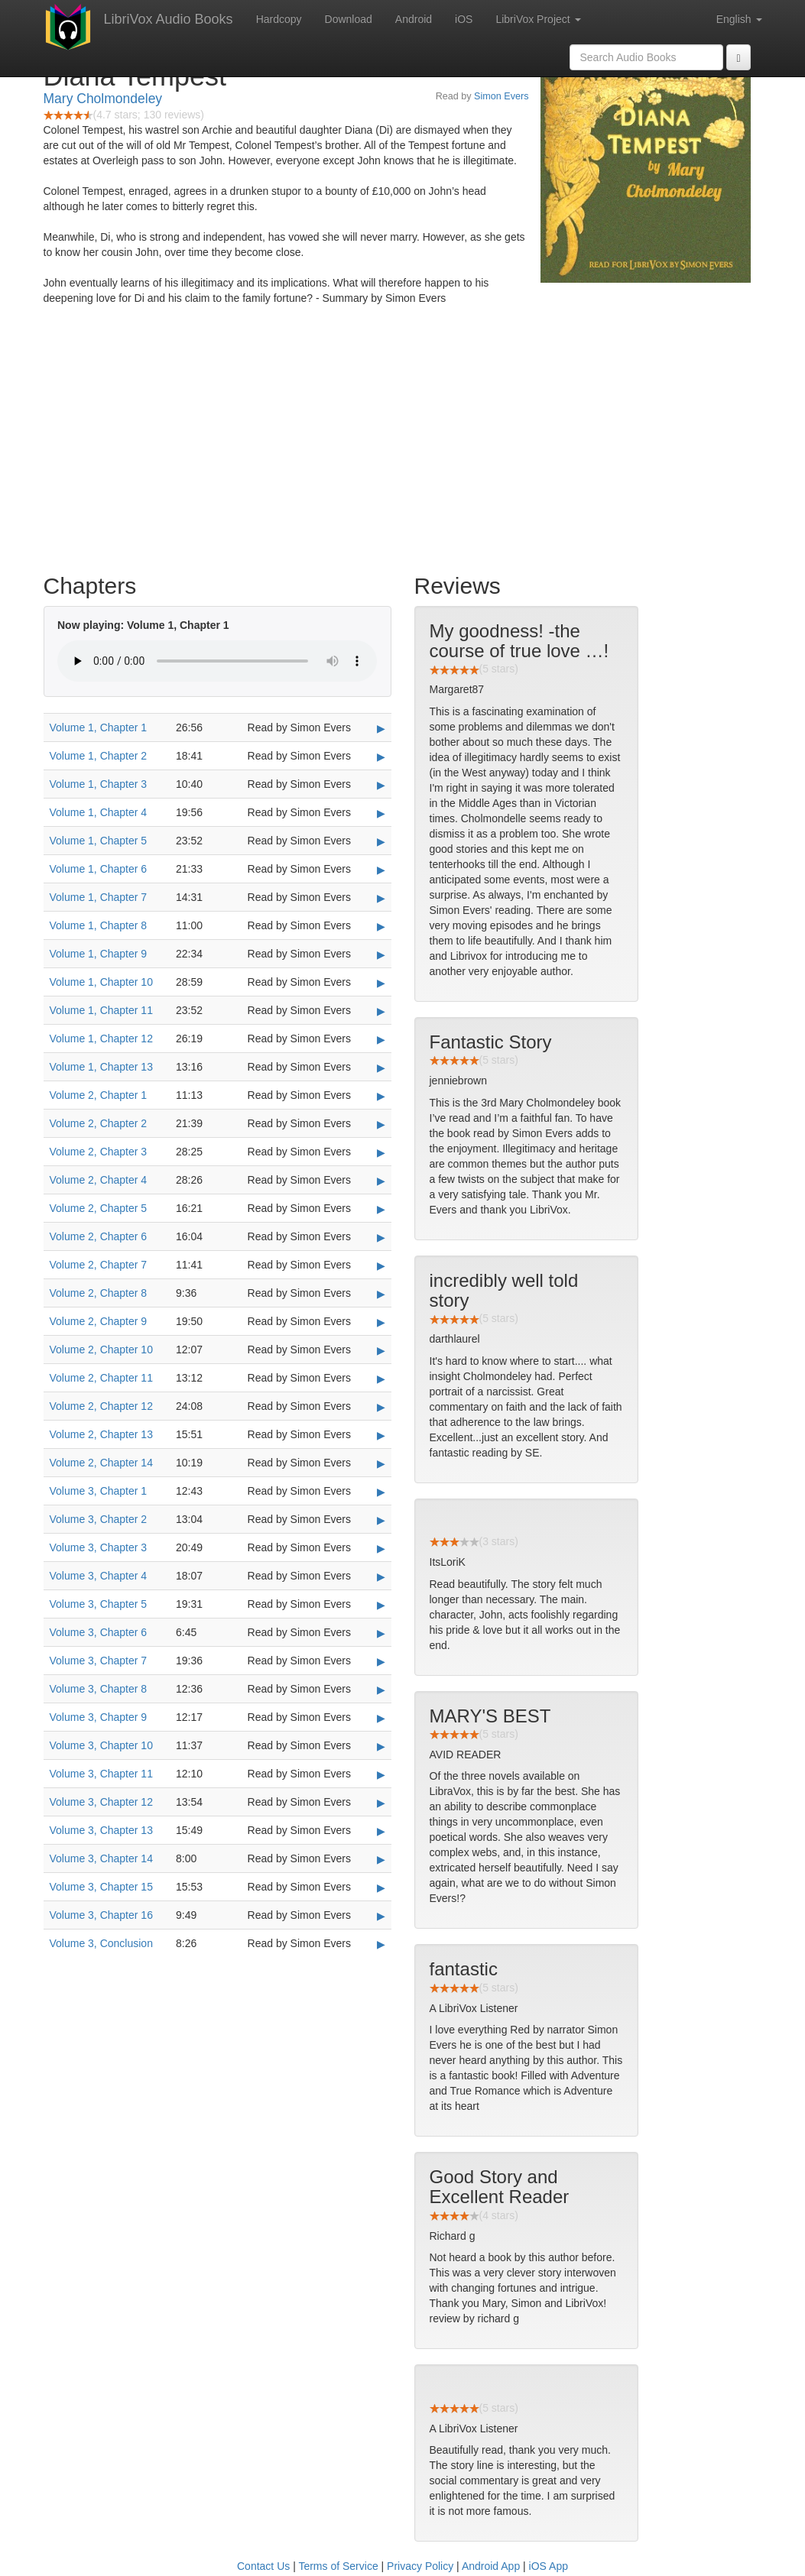 Image resolution: width=805 pixels, height=2576 pixels. Describe the element at coordinates (420, 2566) in the screenshot. I see `Privacy Policy` at that location.